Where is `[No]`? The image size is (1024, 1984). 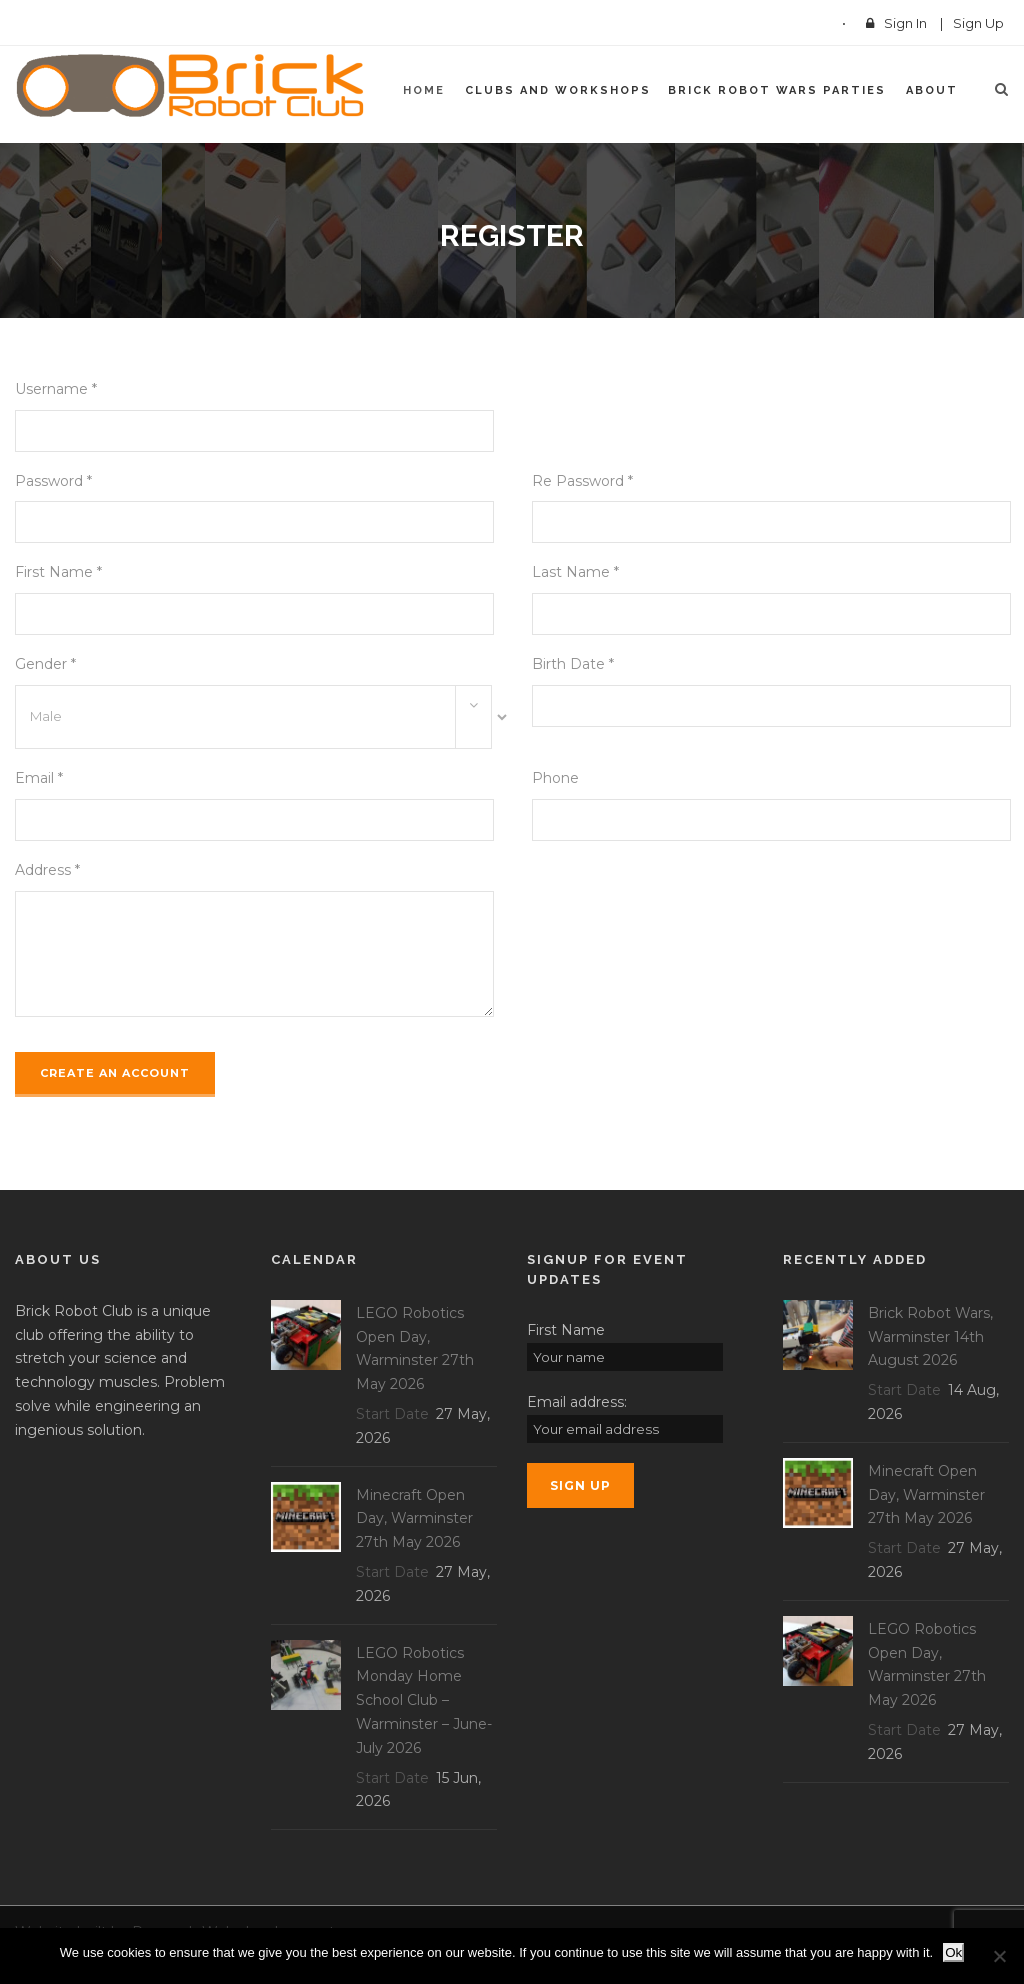 [No] is located at coordinates (999, 1956).